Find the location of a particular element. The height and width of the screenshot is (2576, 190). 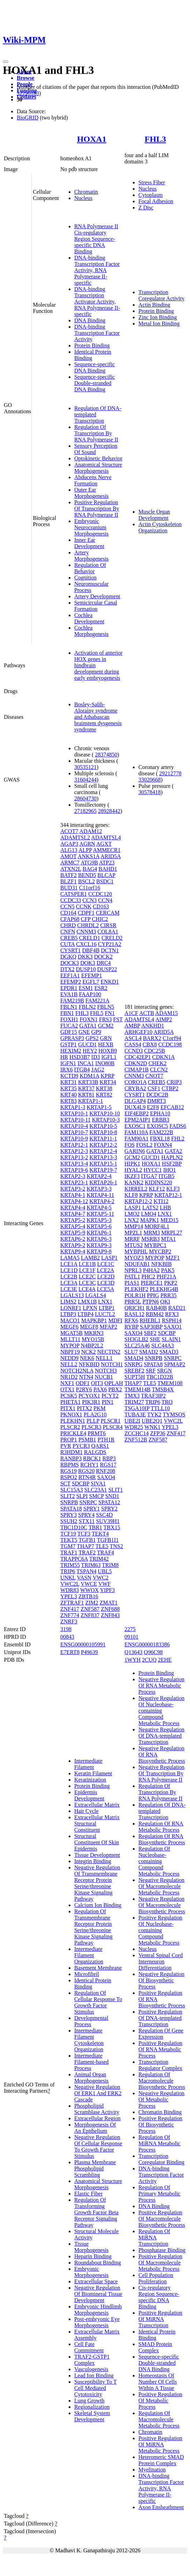

Inner Ear Development is located at coordinates (89, 543).